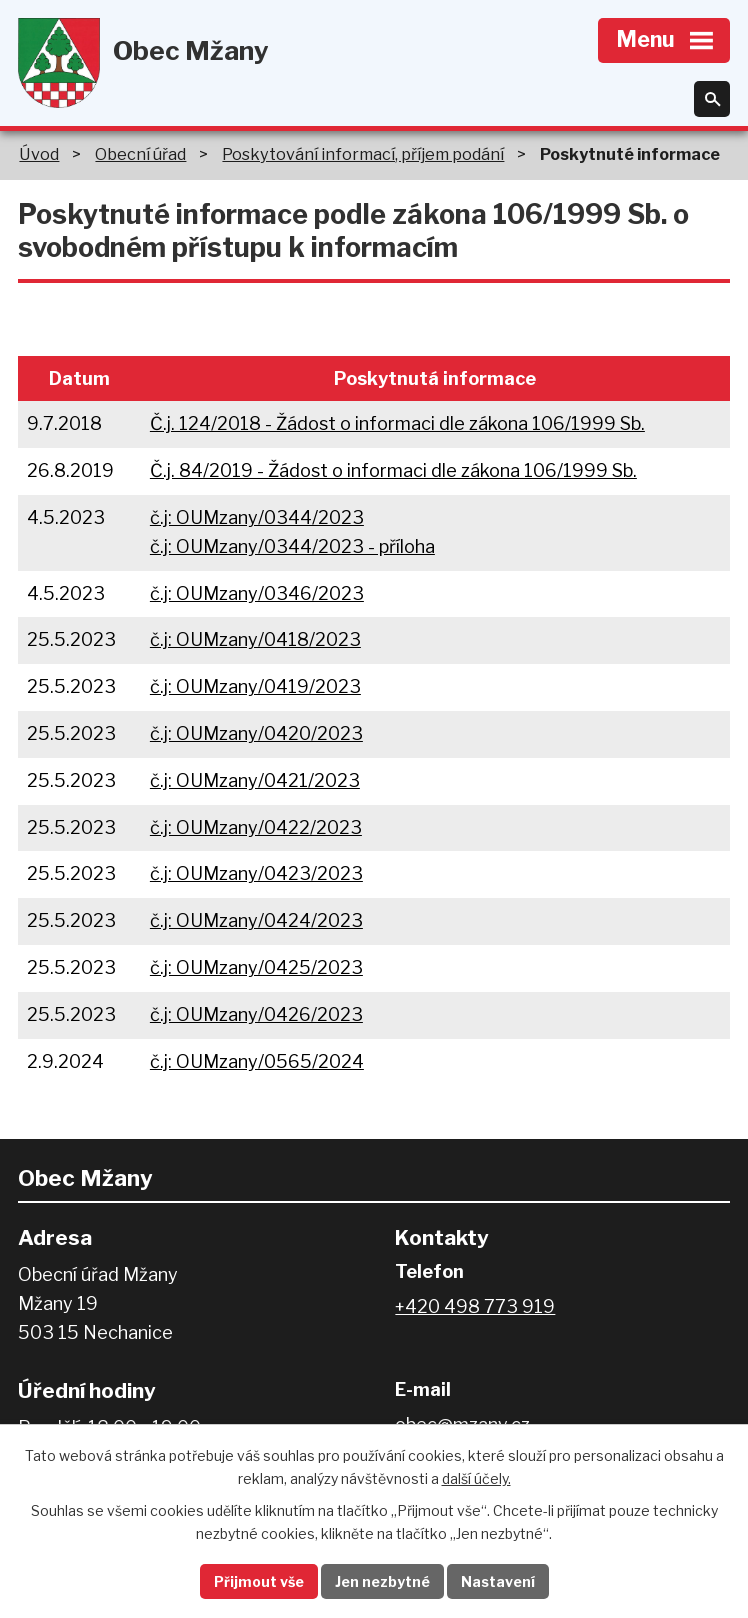  Describe the element at coordinates (256, 920) in the screenshot. I see `č.j: OUMzany/0424/2023` at that location.